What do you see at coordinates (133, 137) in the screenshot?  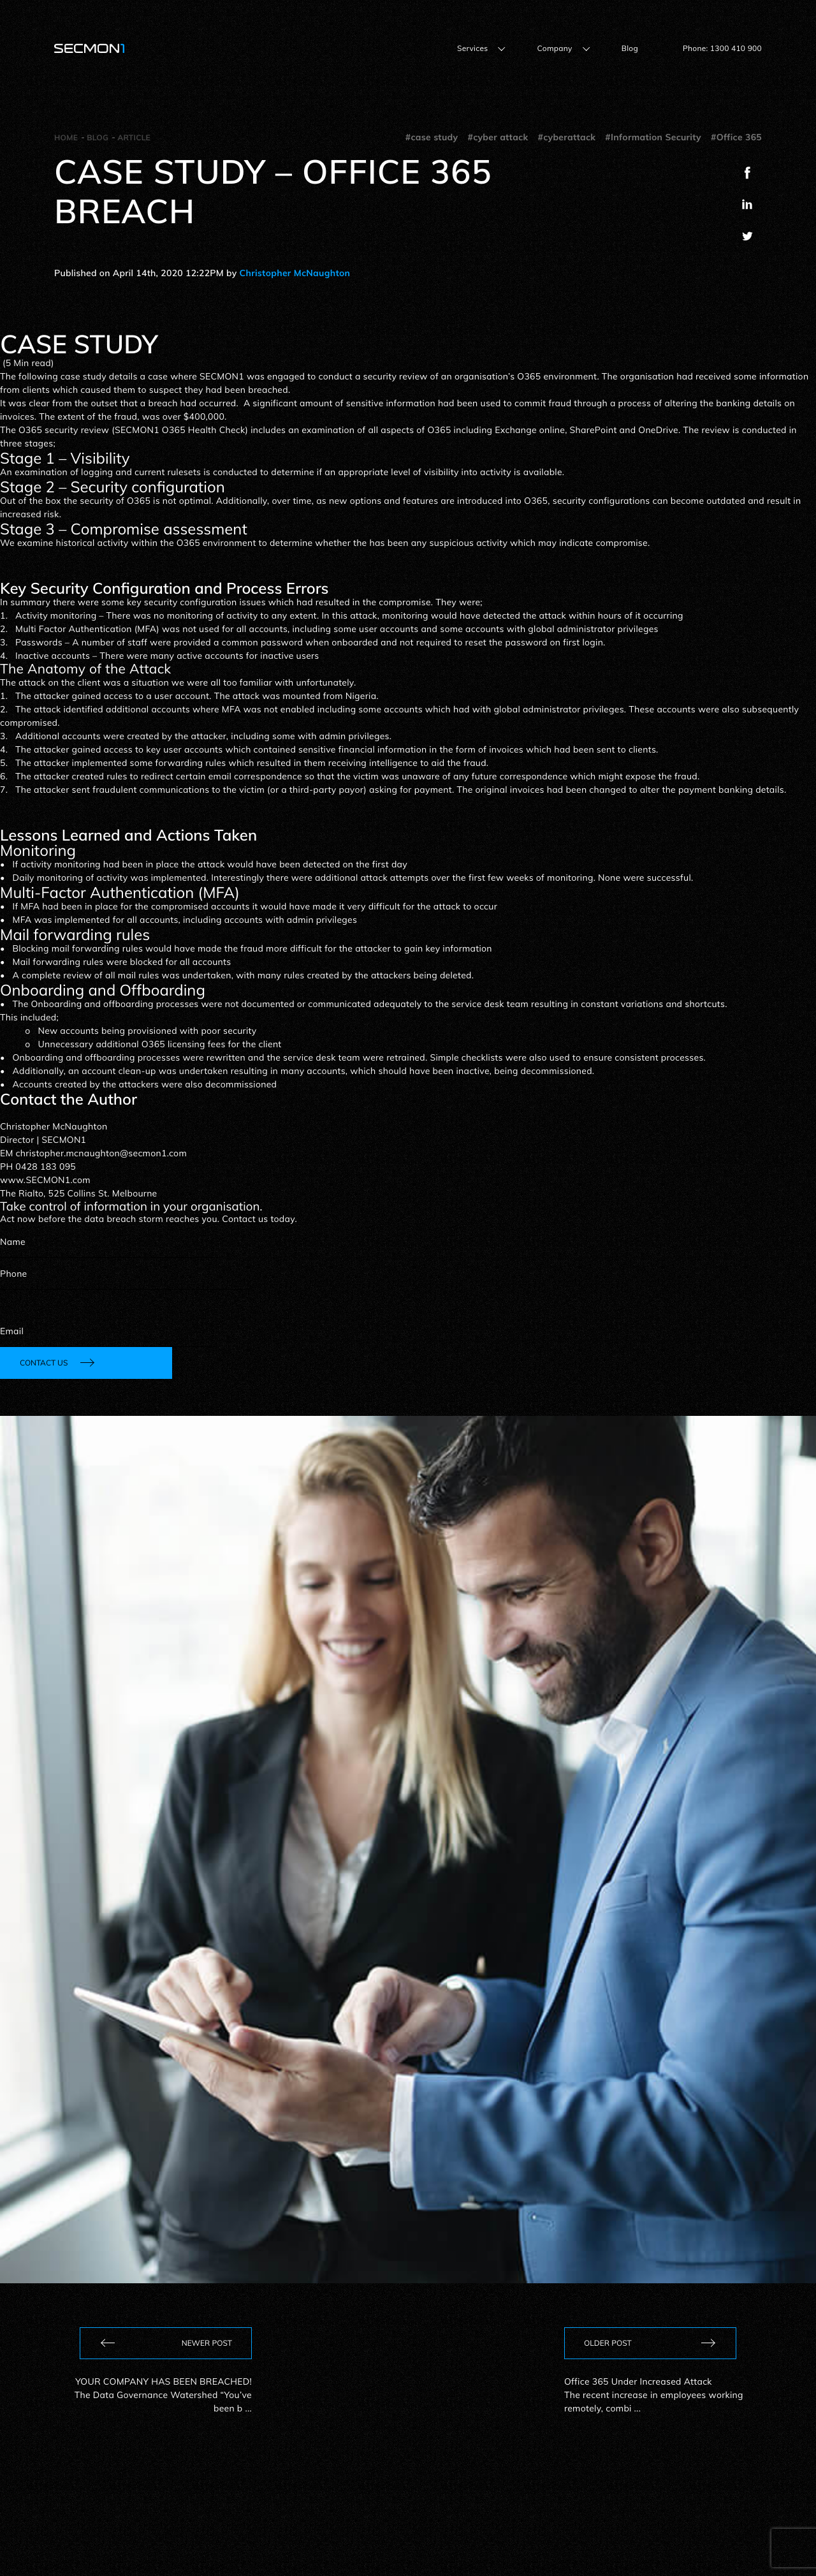 I see `Article` at bounding box center [133, 137].